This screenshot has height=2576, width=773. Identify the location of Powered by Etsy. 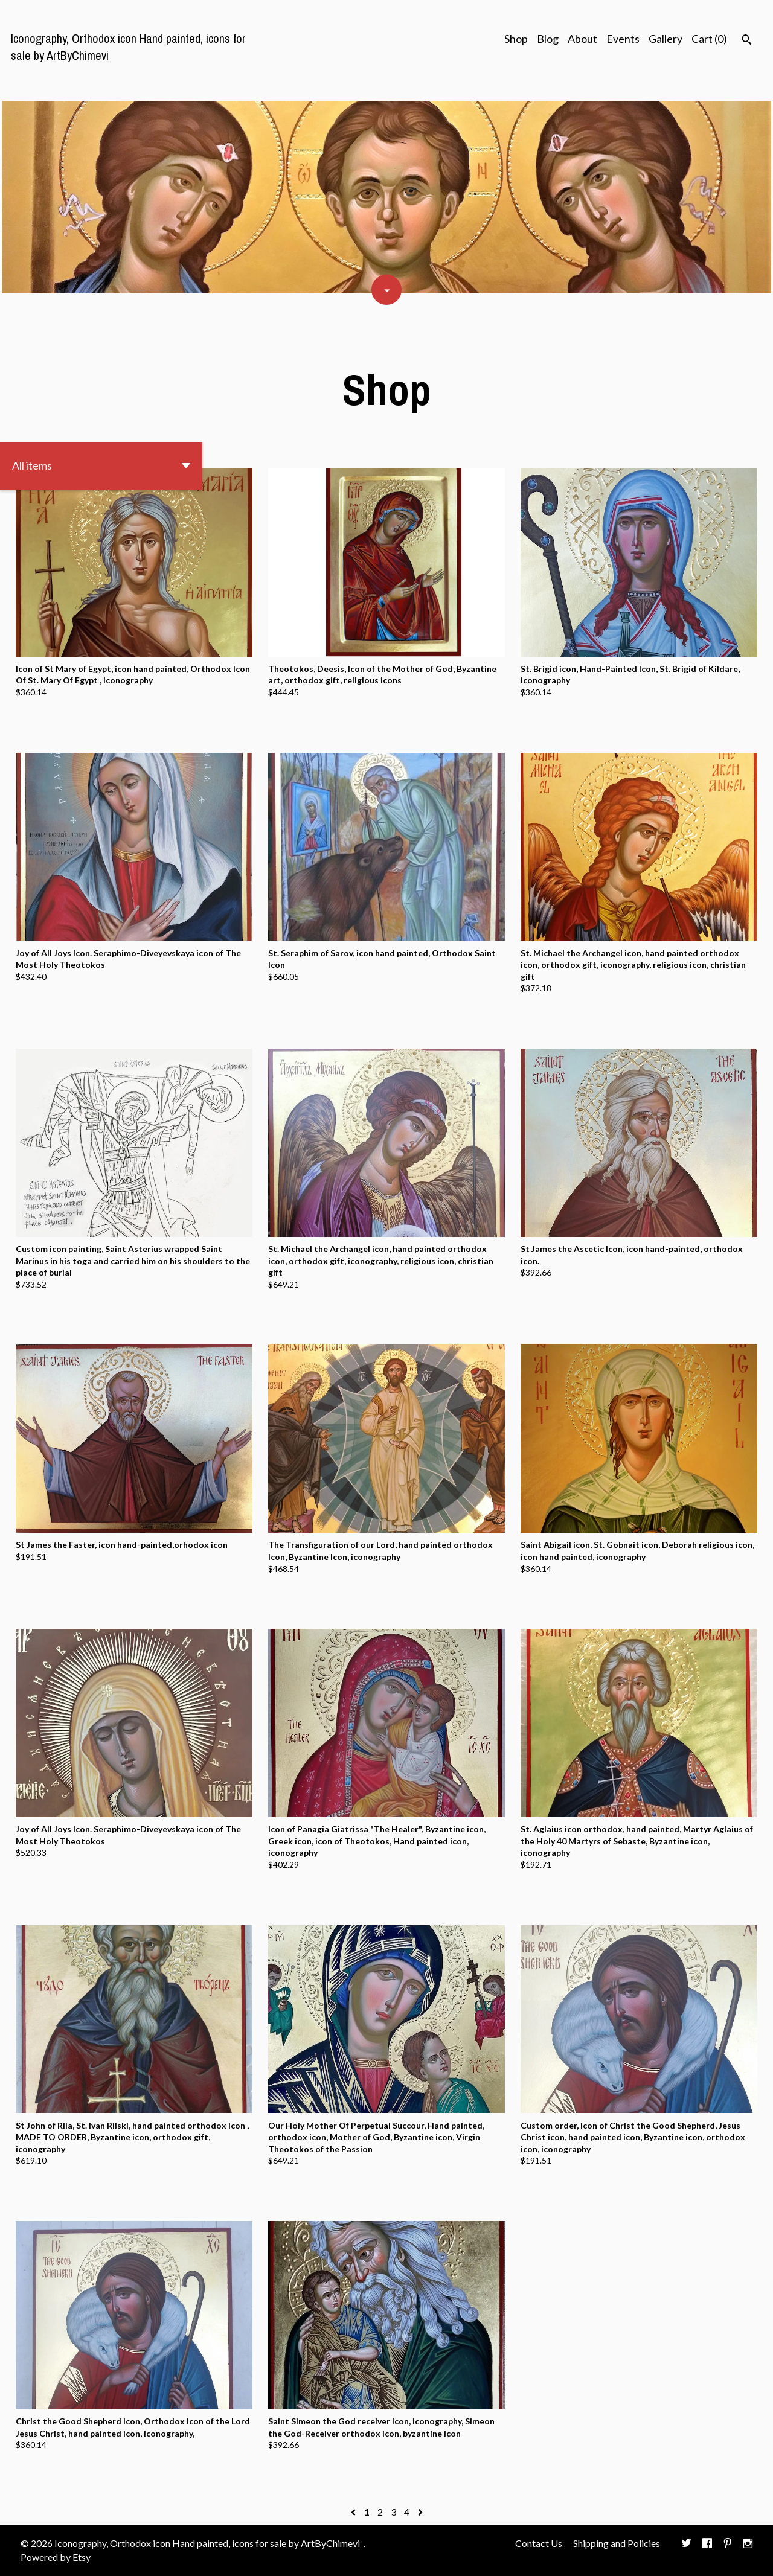
(56, 2557).